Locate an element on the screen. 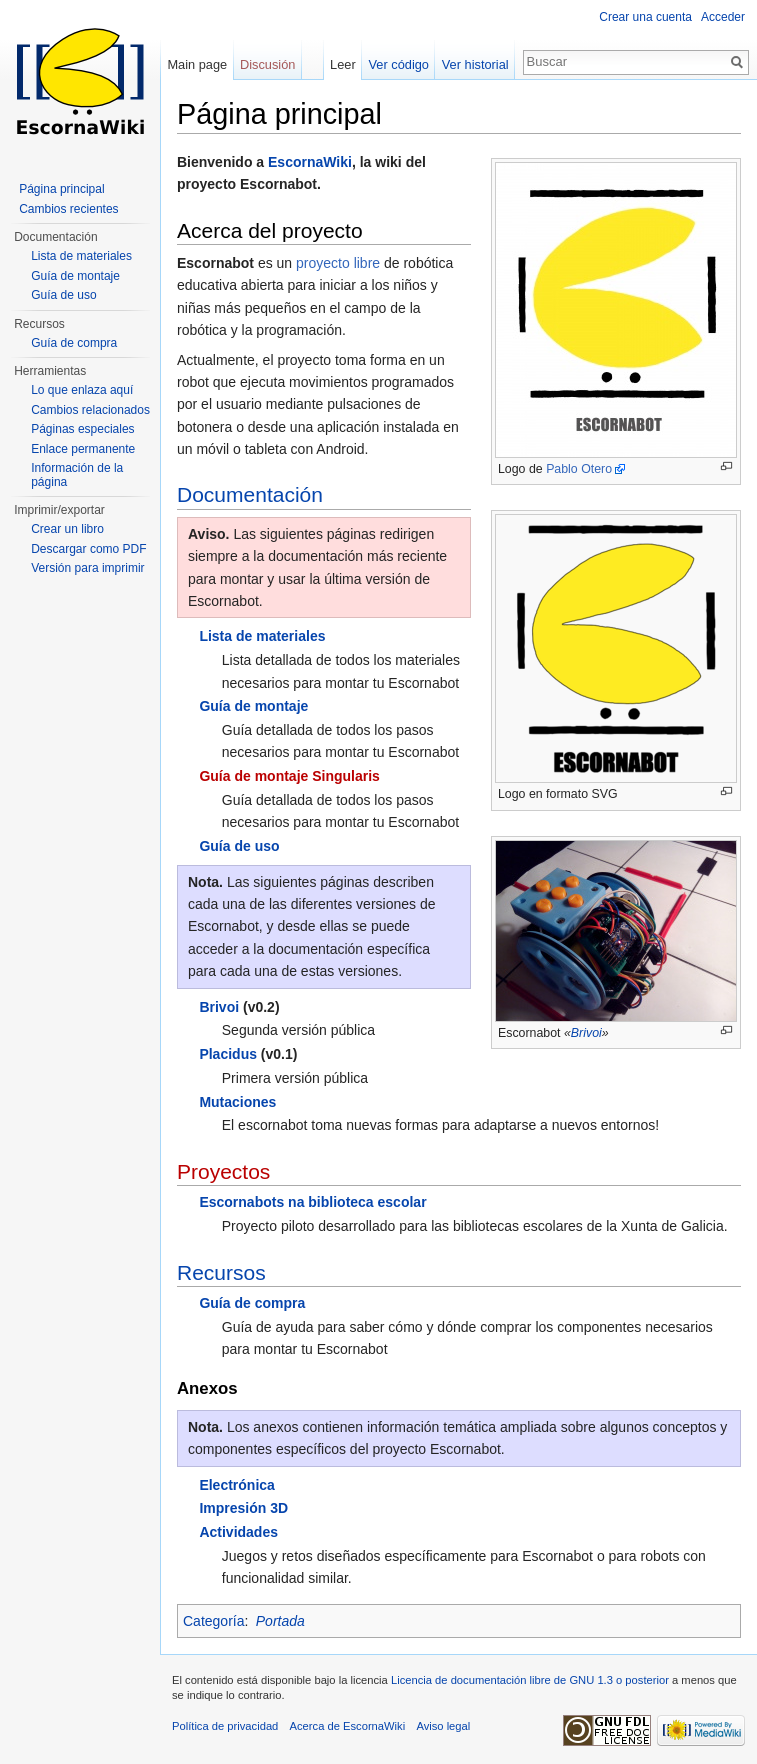 This screenshot has width=757, height=1764. Guía de compra is located at coordinates (252, 1303).